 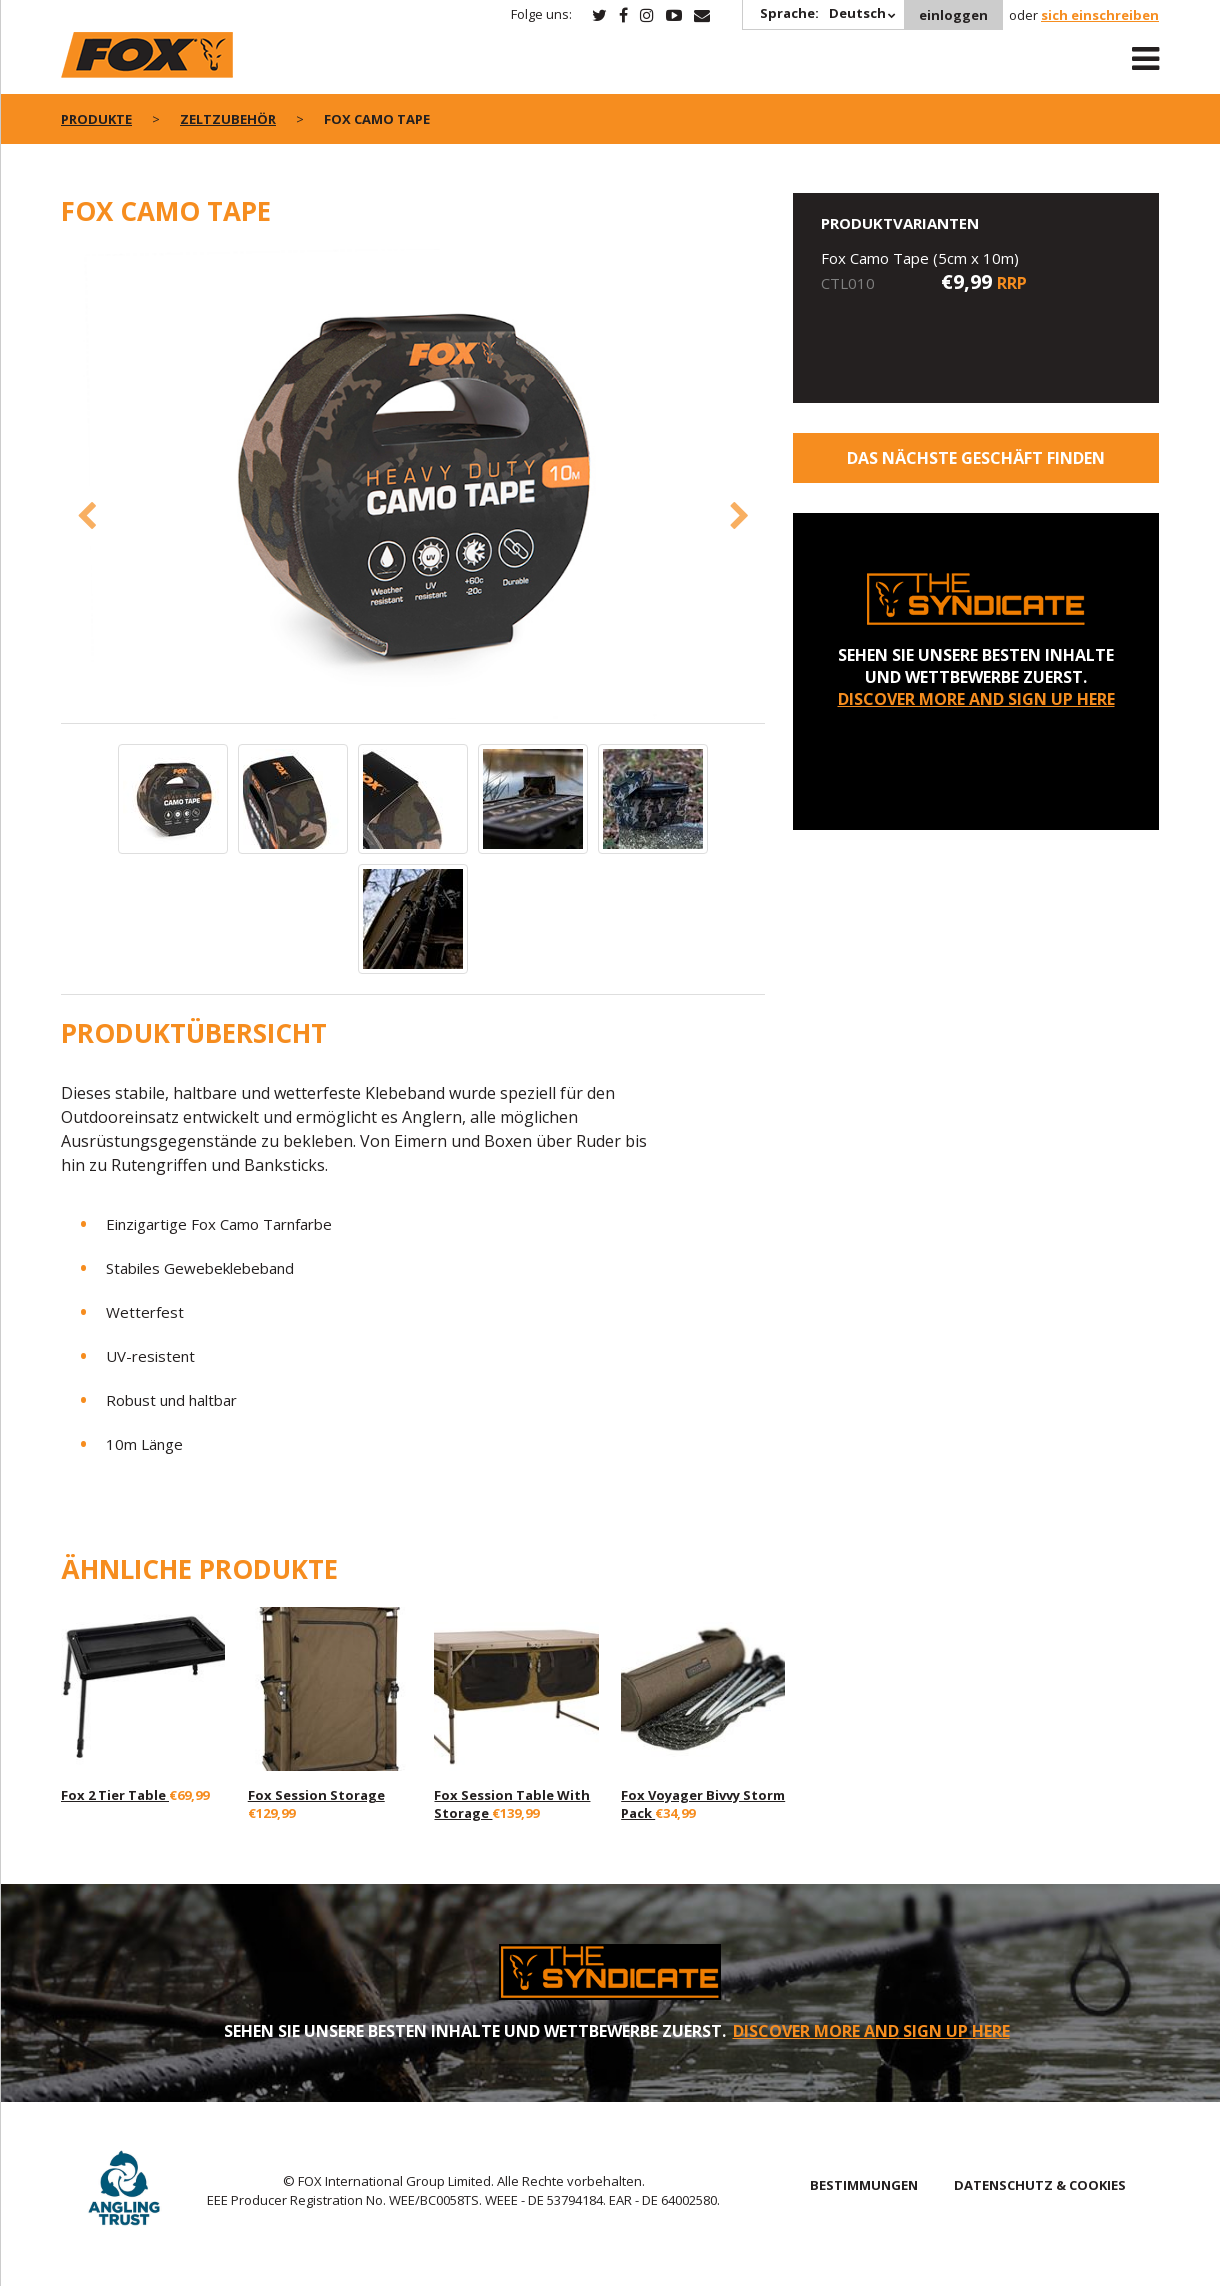 What do you see at coordinates (316, 1795) in the screenshot?
I see `Fox Session Storage` at bounding box center [316, 1795].